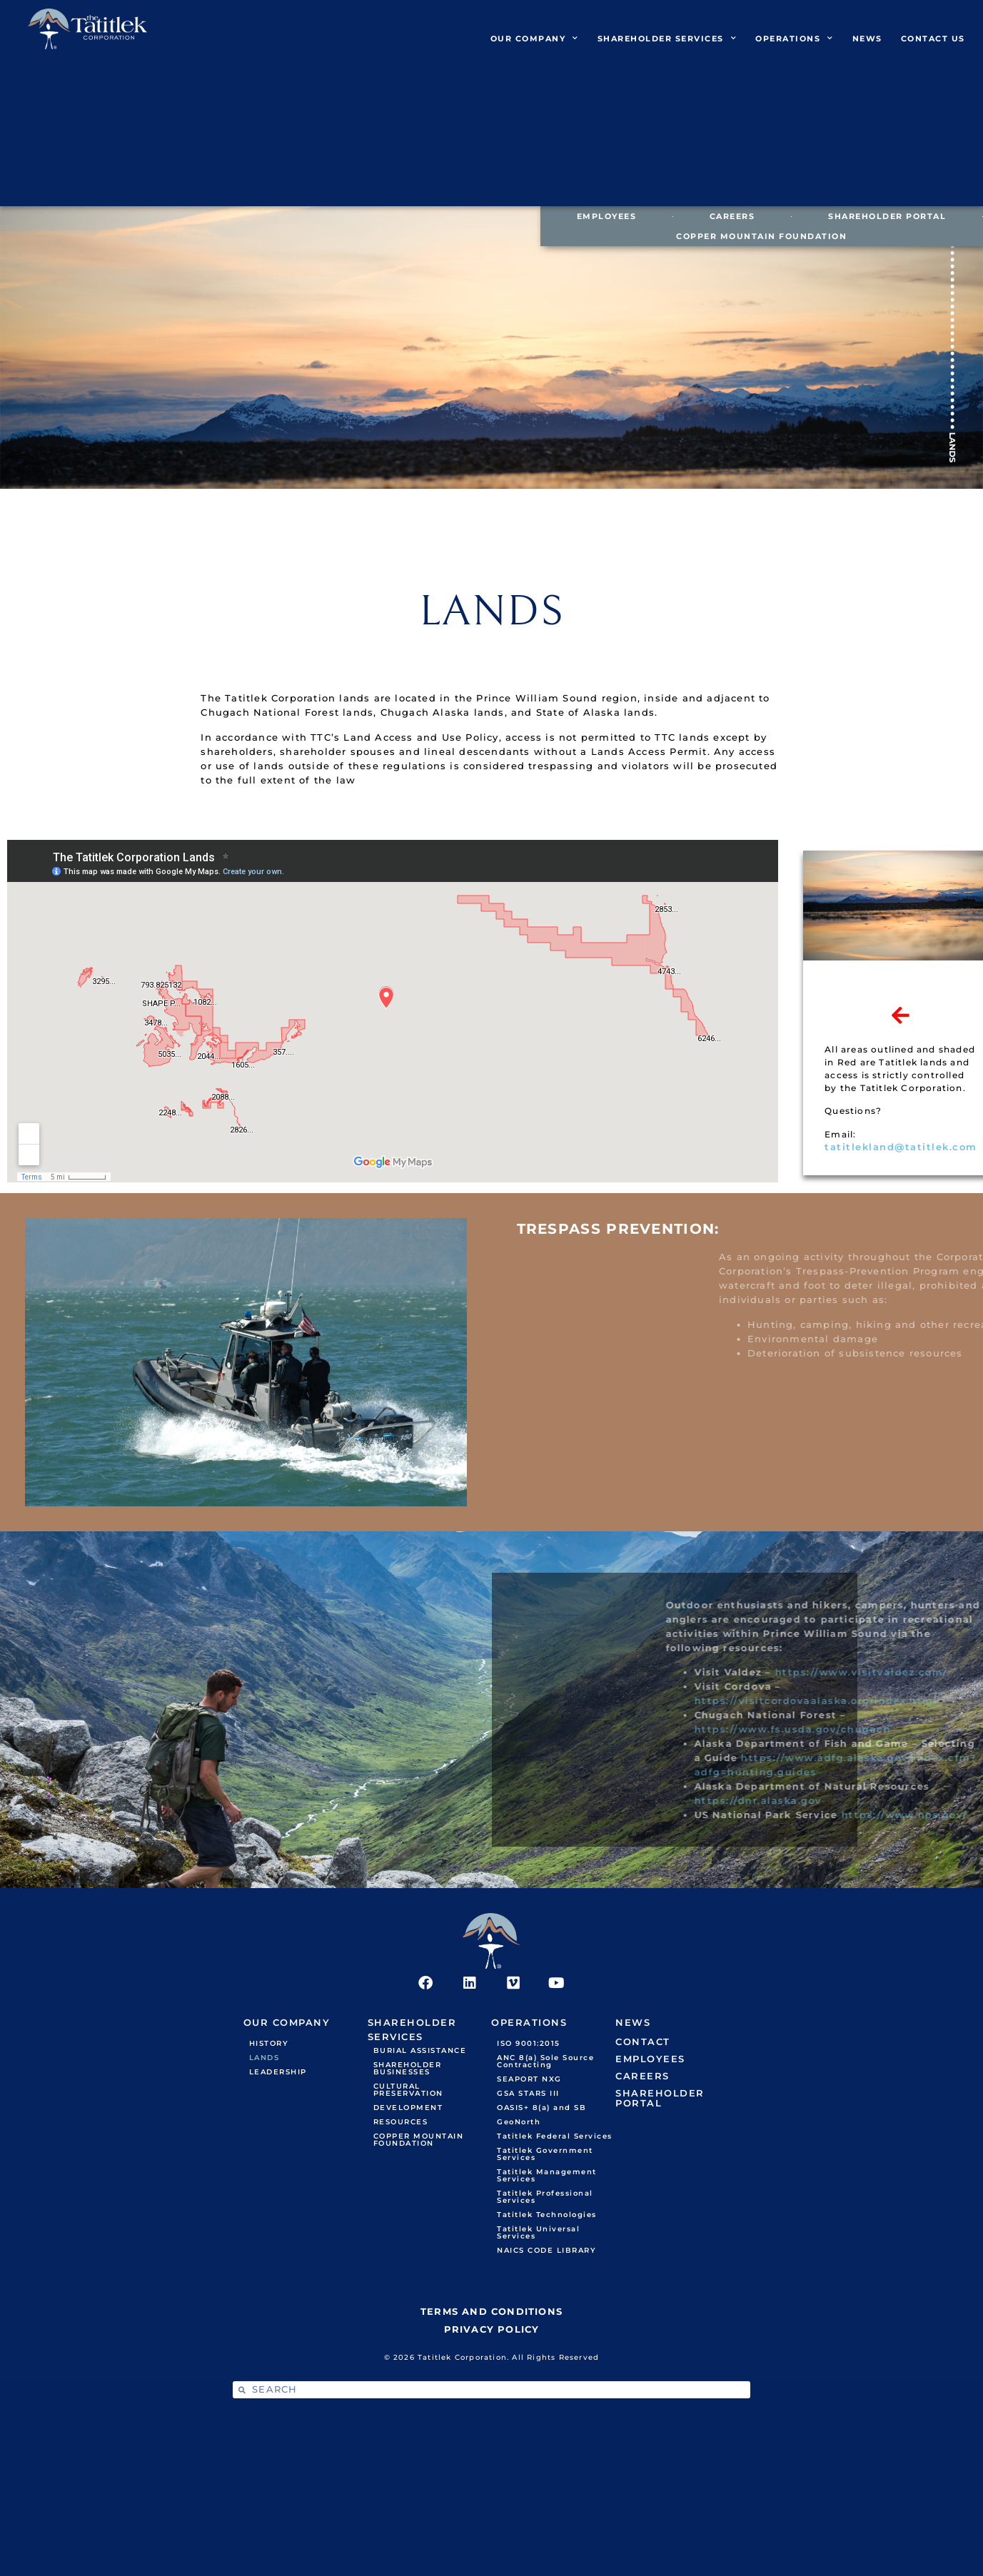 Image resolution: width=983 pixels, height=2576 pixels. Describe the element at coordinates (400, 2121) in the screenshot. I see `RESOURCES` at that location.